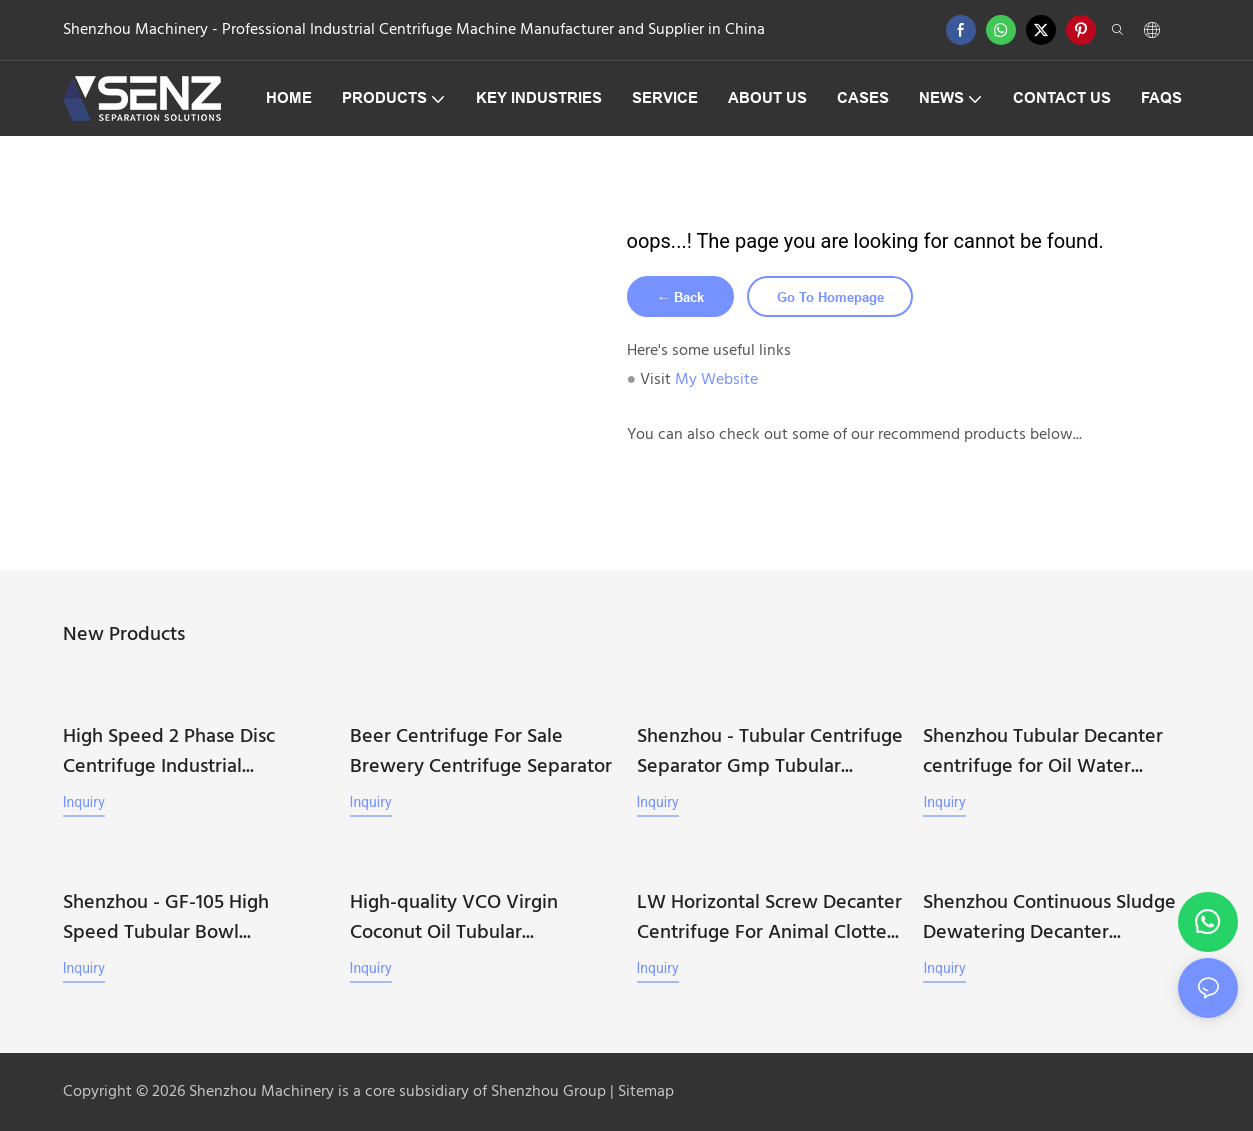  Describe the element at coordinates (481, 754) in the screenshot. I see `Beer Centrifuge For Sale Brewery Centrifuge Separator` at that location.